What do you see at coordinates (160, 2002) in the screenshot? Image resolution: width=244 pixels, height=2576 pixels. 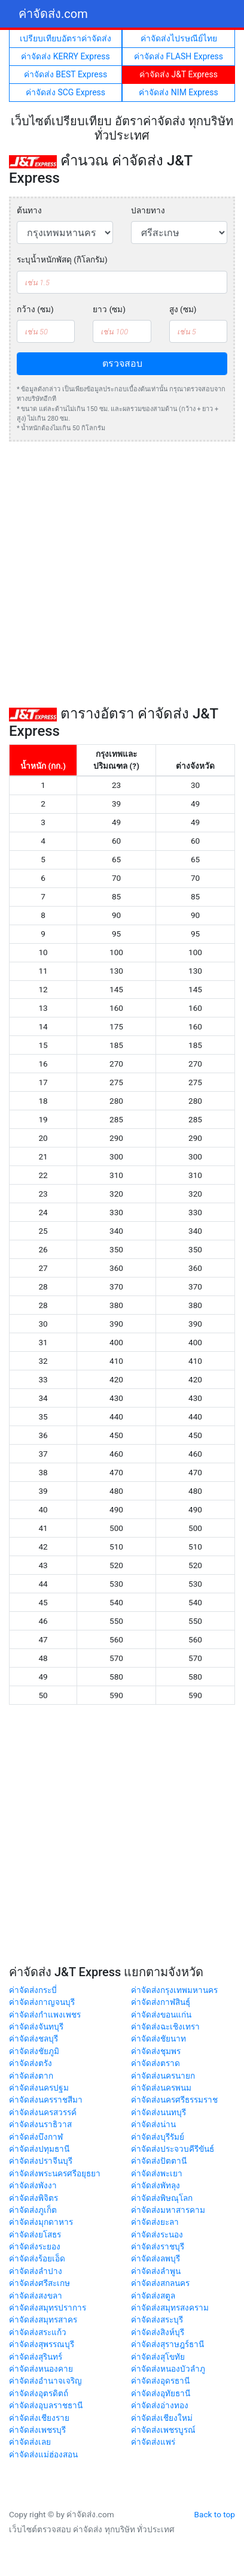 I see `ค่าจัดส่งกาฬสินธุ์` at bounding box center [160, 2002].